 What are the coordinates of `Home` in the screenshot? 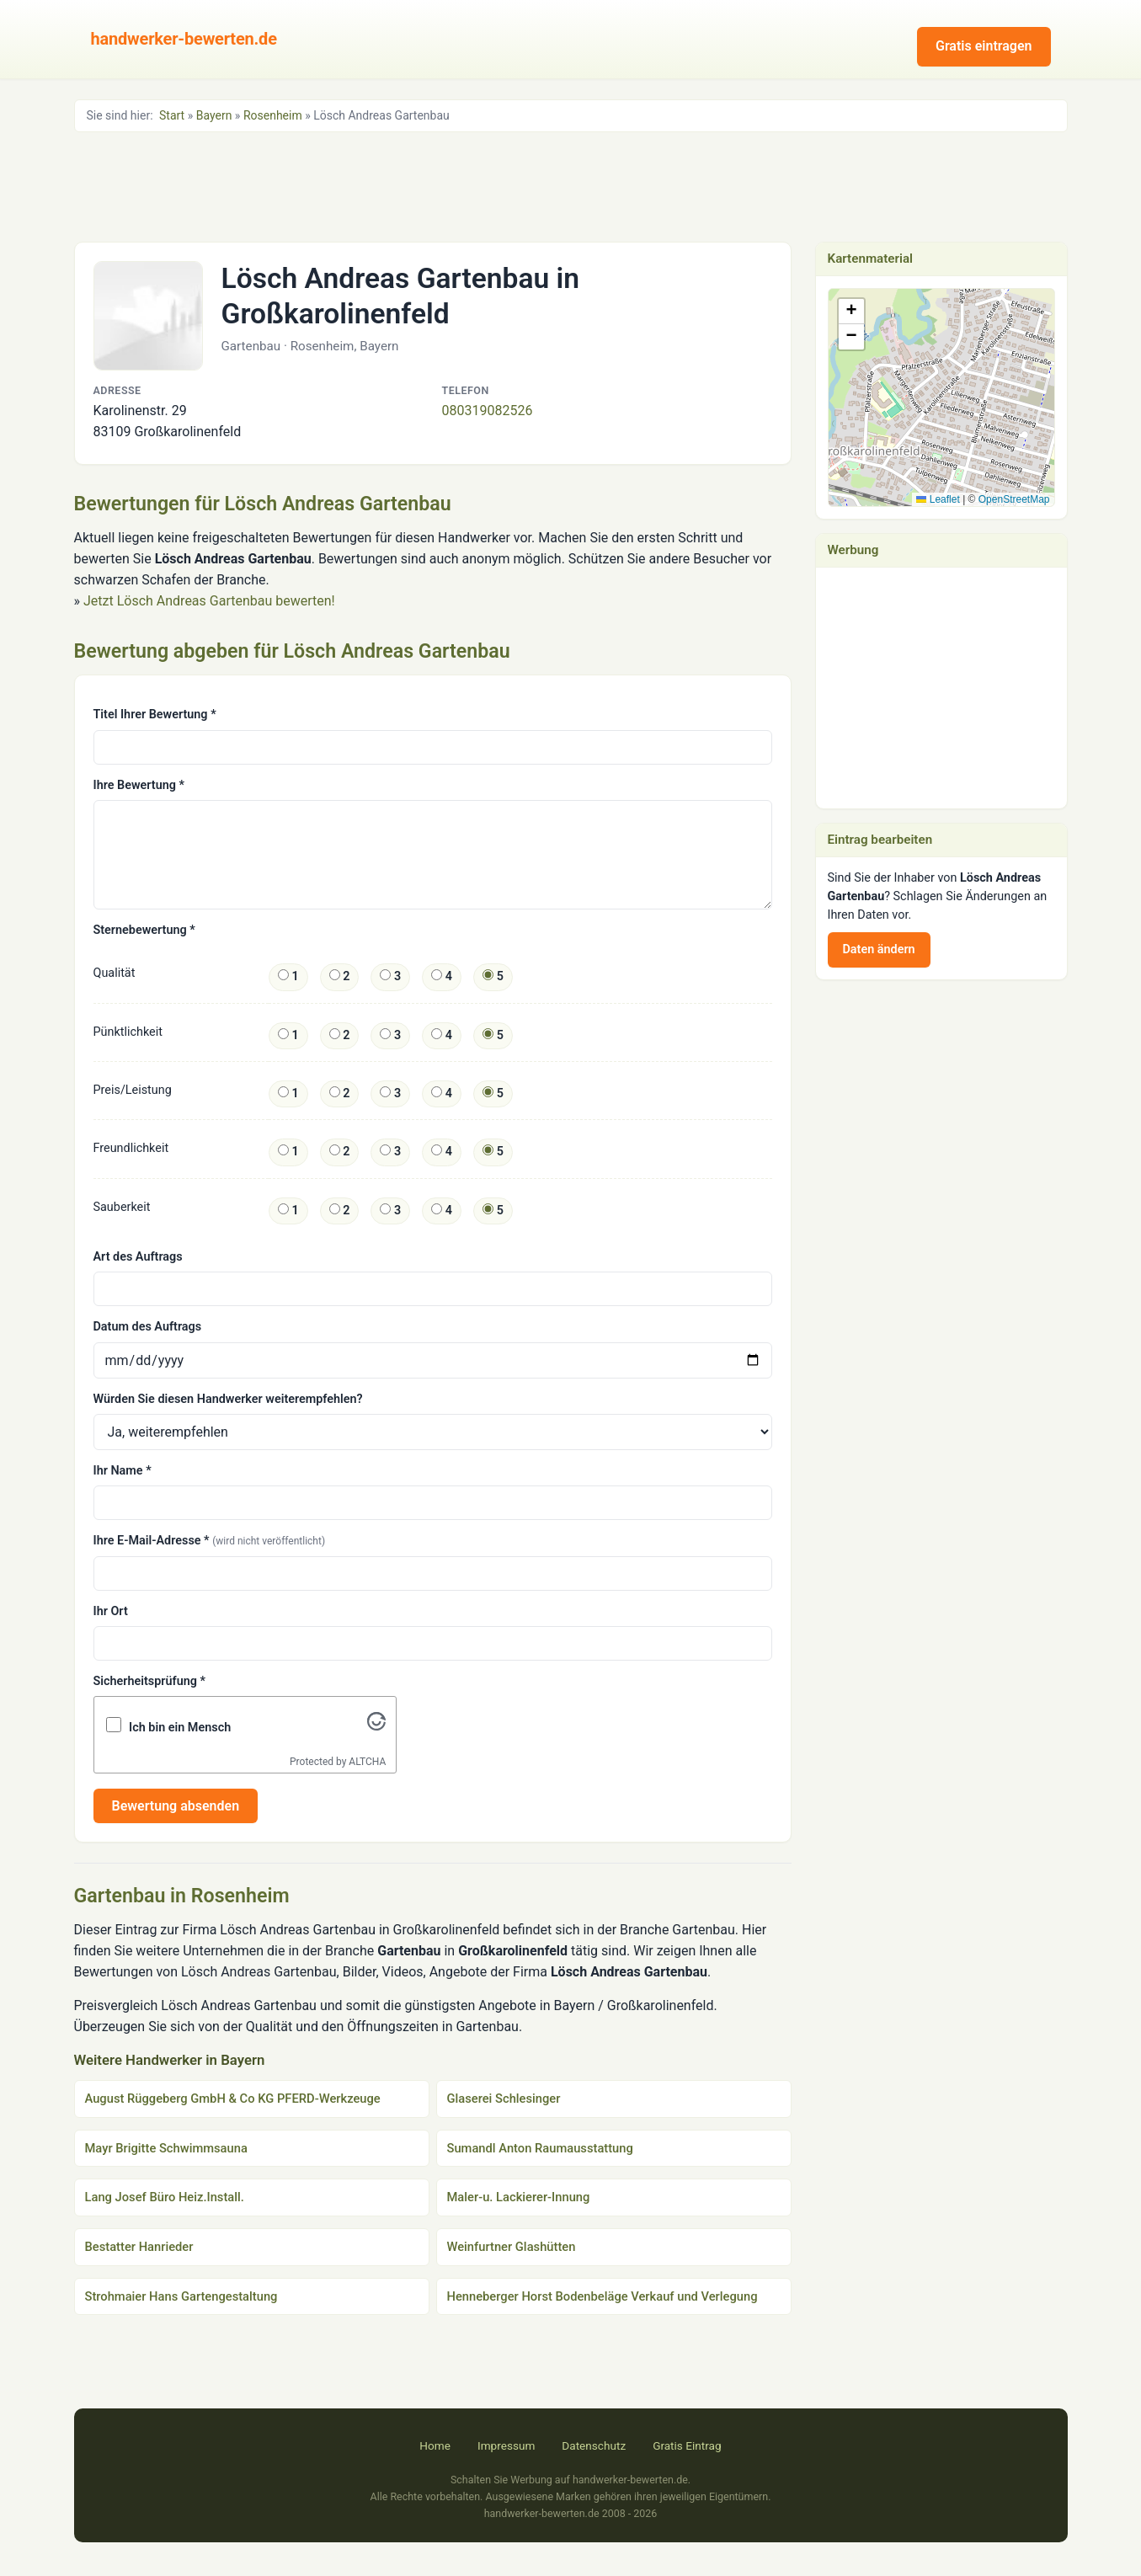 It's located at (435, 2445).